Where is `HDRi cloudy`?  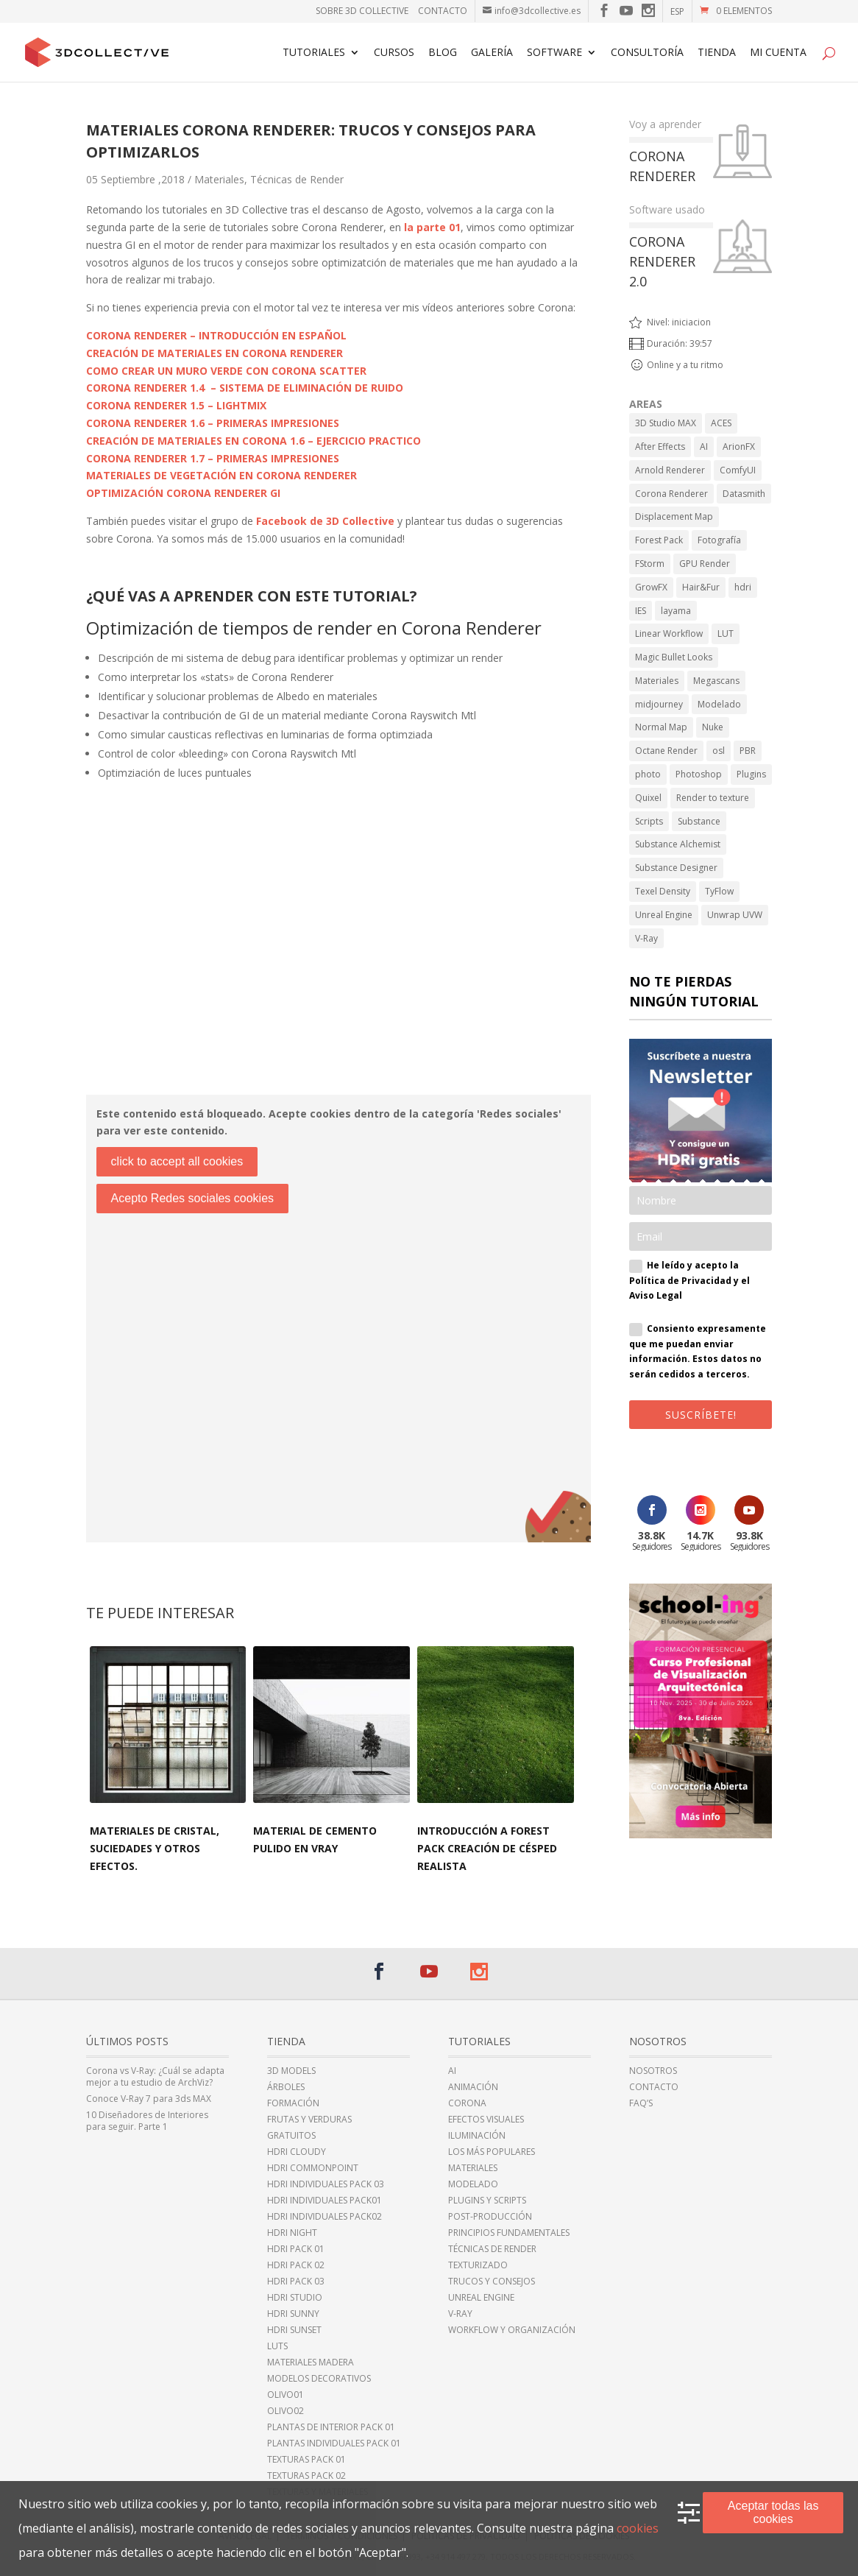 HDRi cloudy is located at coordinates (296, 2152).